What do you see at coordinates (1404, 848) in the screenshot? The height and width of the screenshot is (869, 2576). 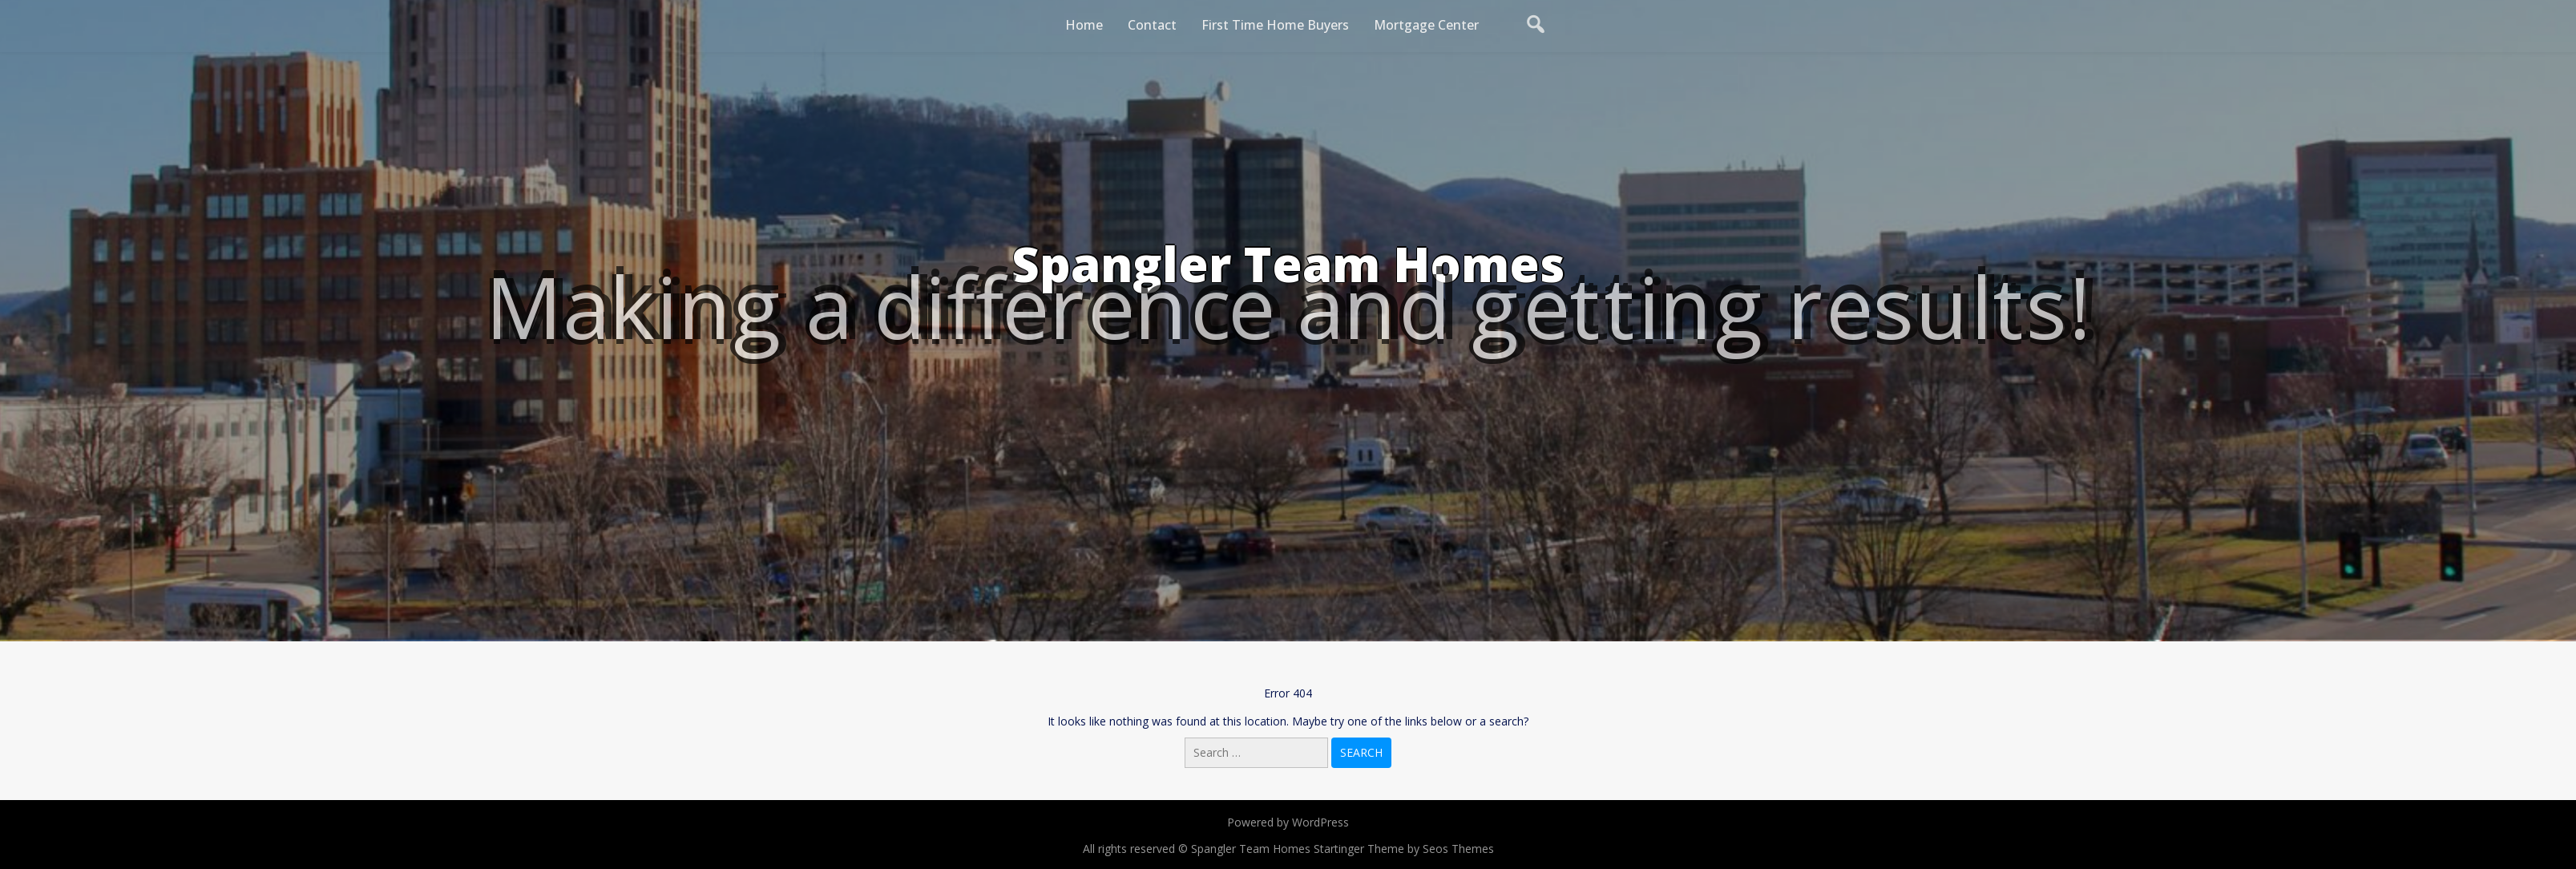 I see `Startinger Theme by Seos Themes` at bounding box center [1404, 848].